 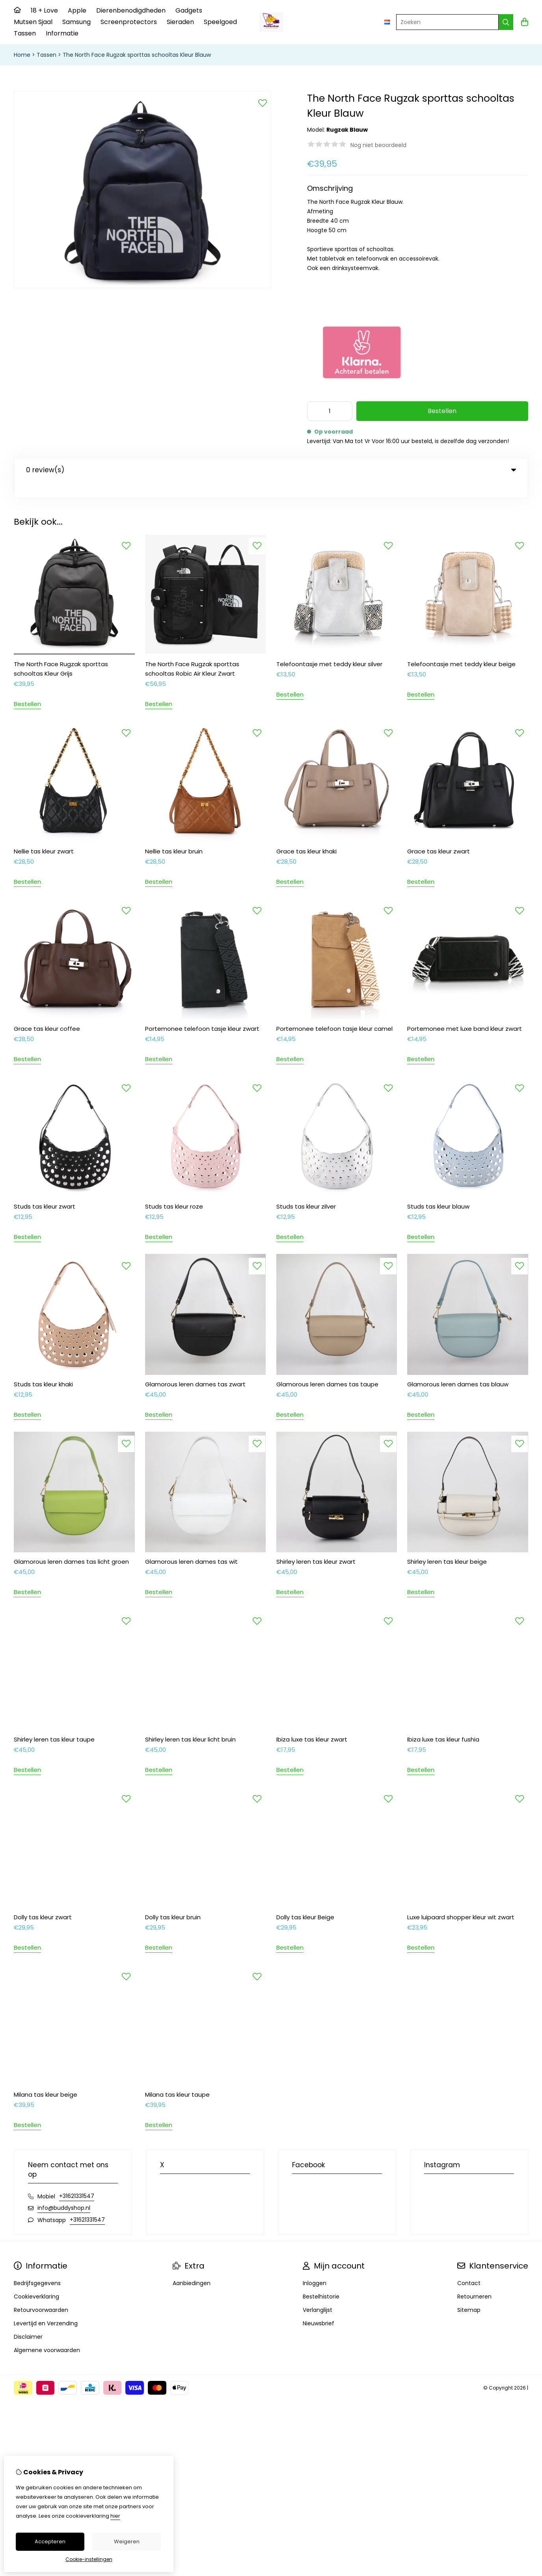 What do you see at coordinates (464, 1012) in the screenshot?
I see `Portemonee met luxe band kleur zwart` at bounding box center [464, 1012].